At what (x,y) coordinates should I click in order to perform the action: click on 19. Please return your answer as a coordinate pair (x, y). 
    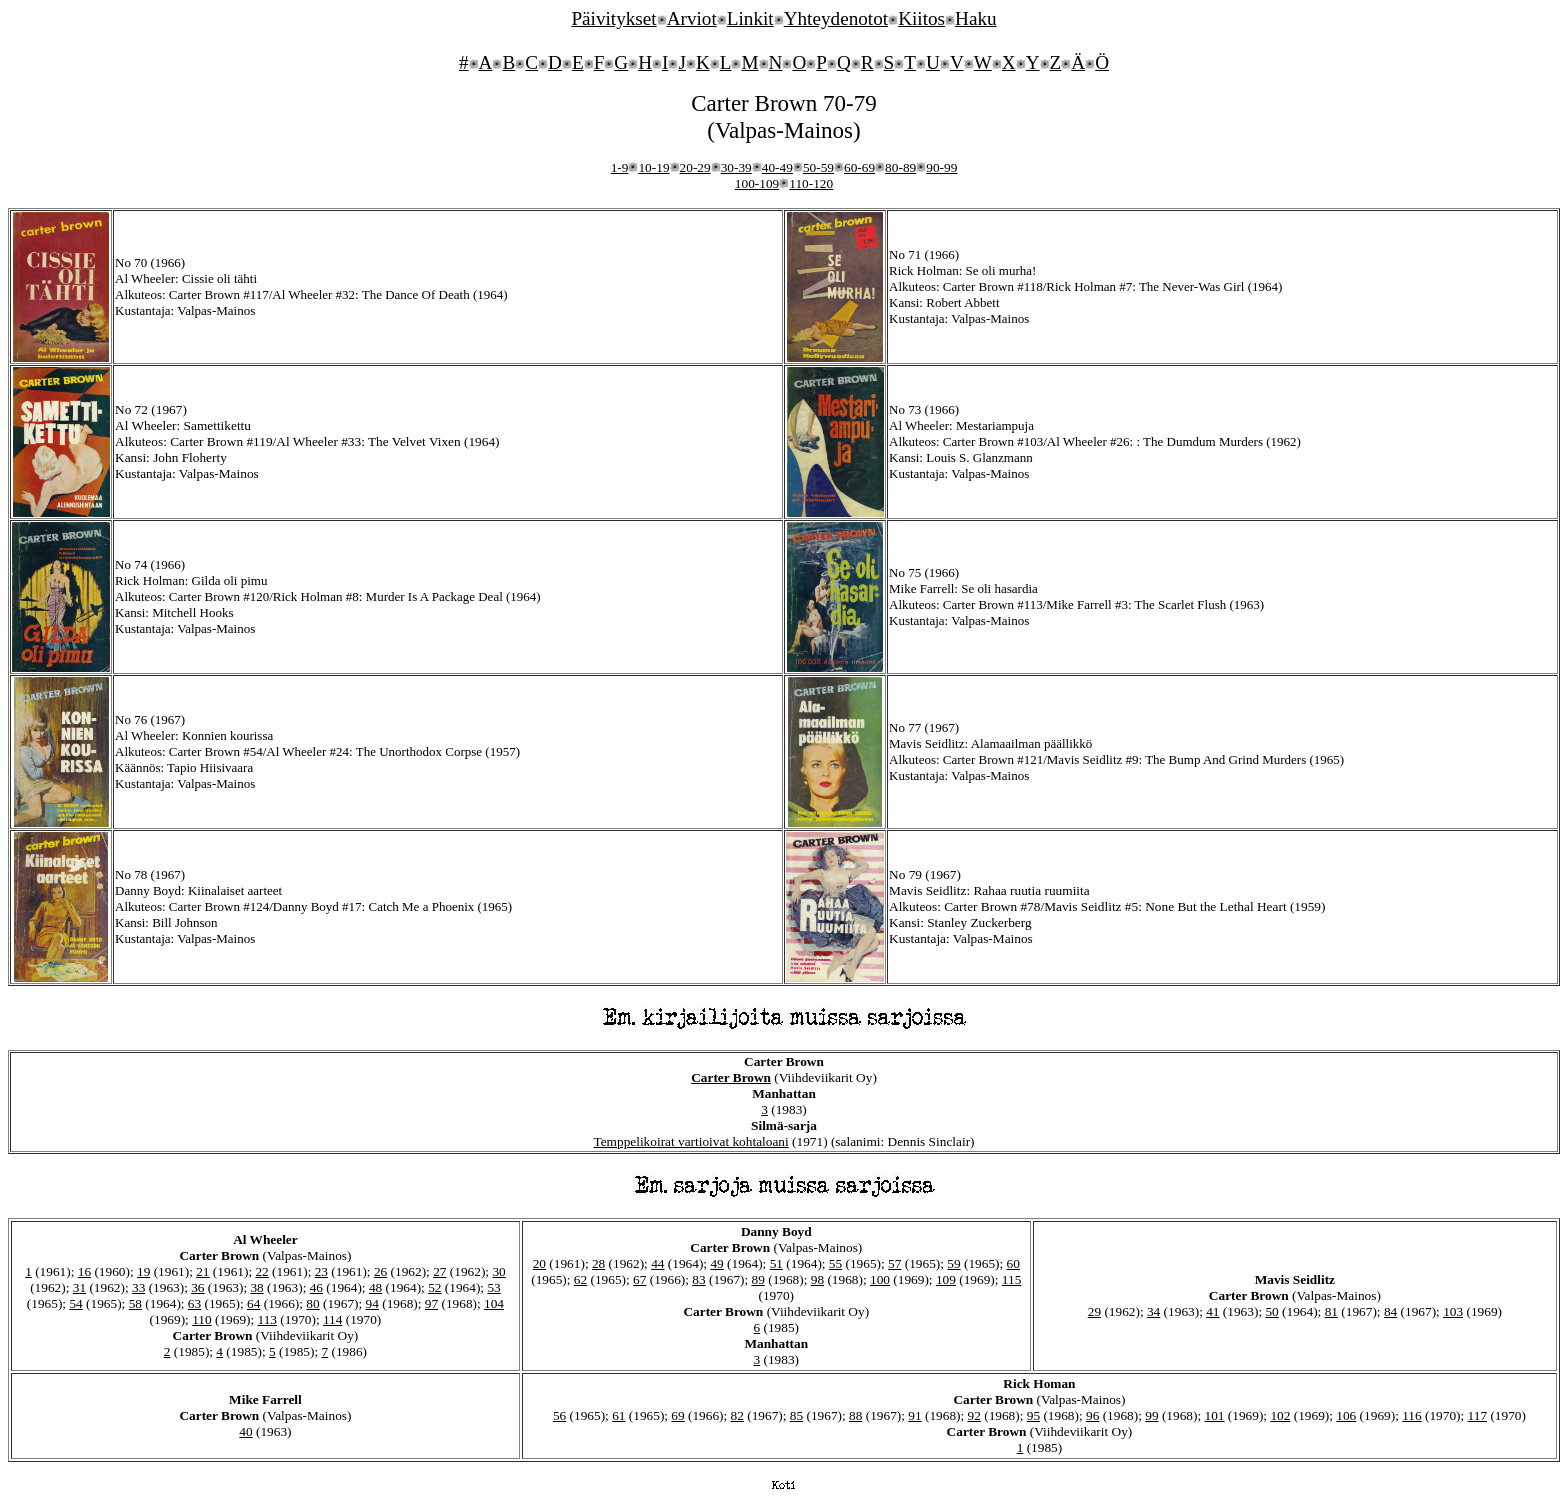
    Looking at the image, I should click on (143, 1271).